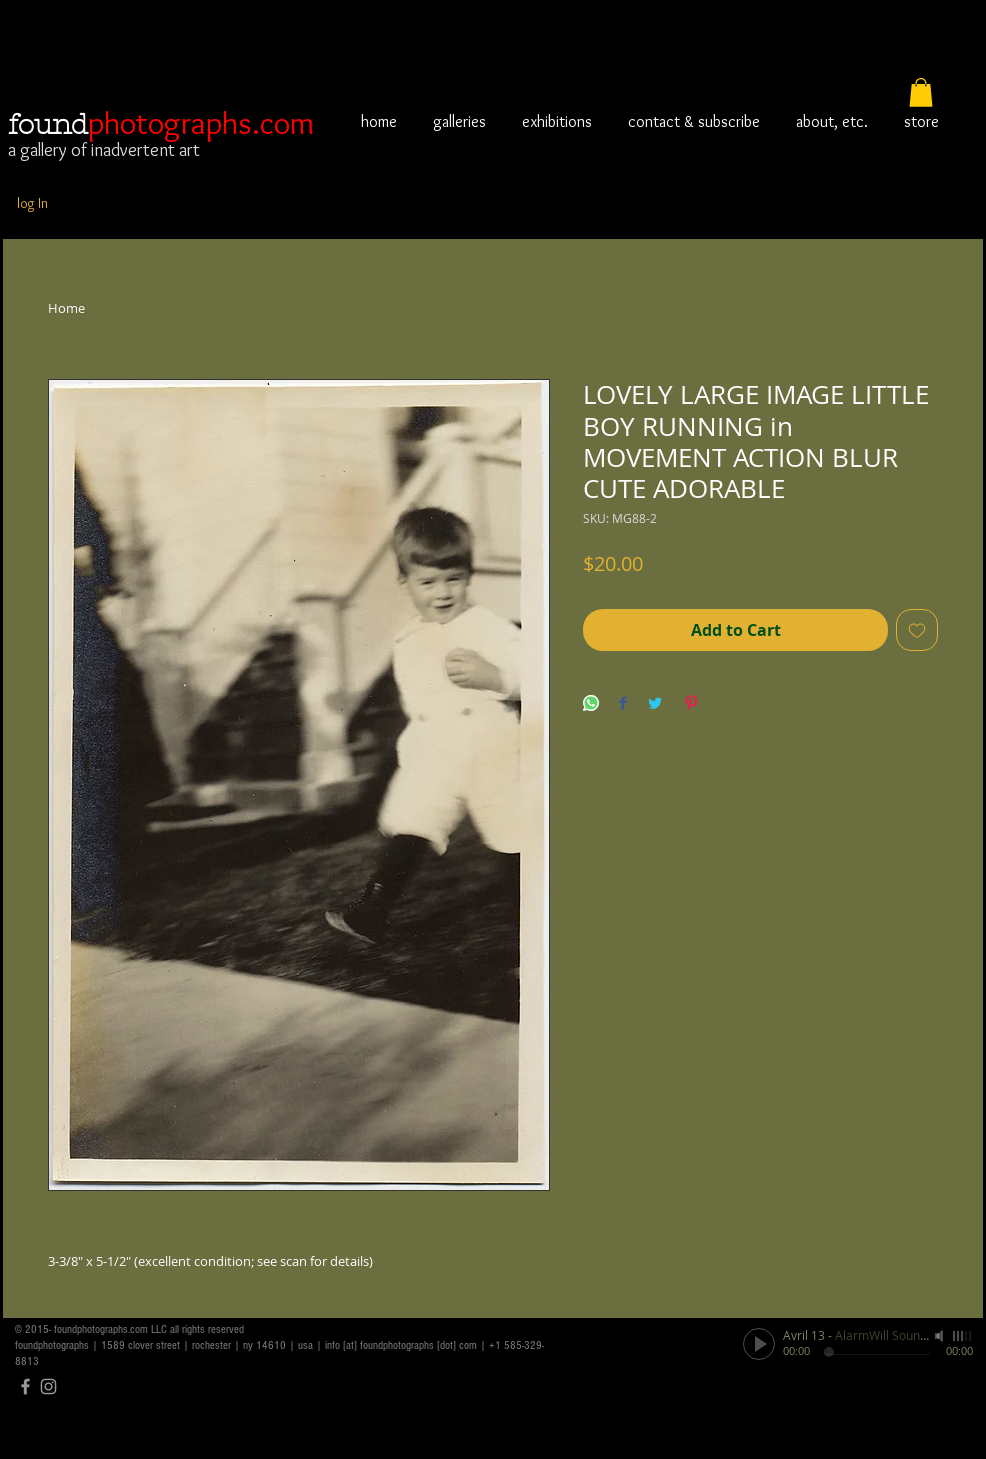 The width and height of the screenshot is (986, 1459). Describe the element at coordinates (941, 1336) in the screenshot. I see `[Mute]` at that location.